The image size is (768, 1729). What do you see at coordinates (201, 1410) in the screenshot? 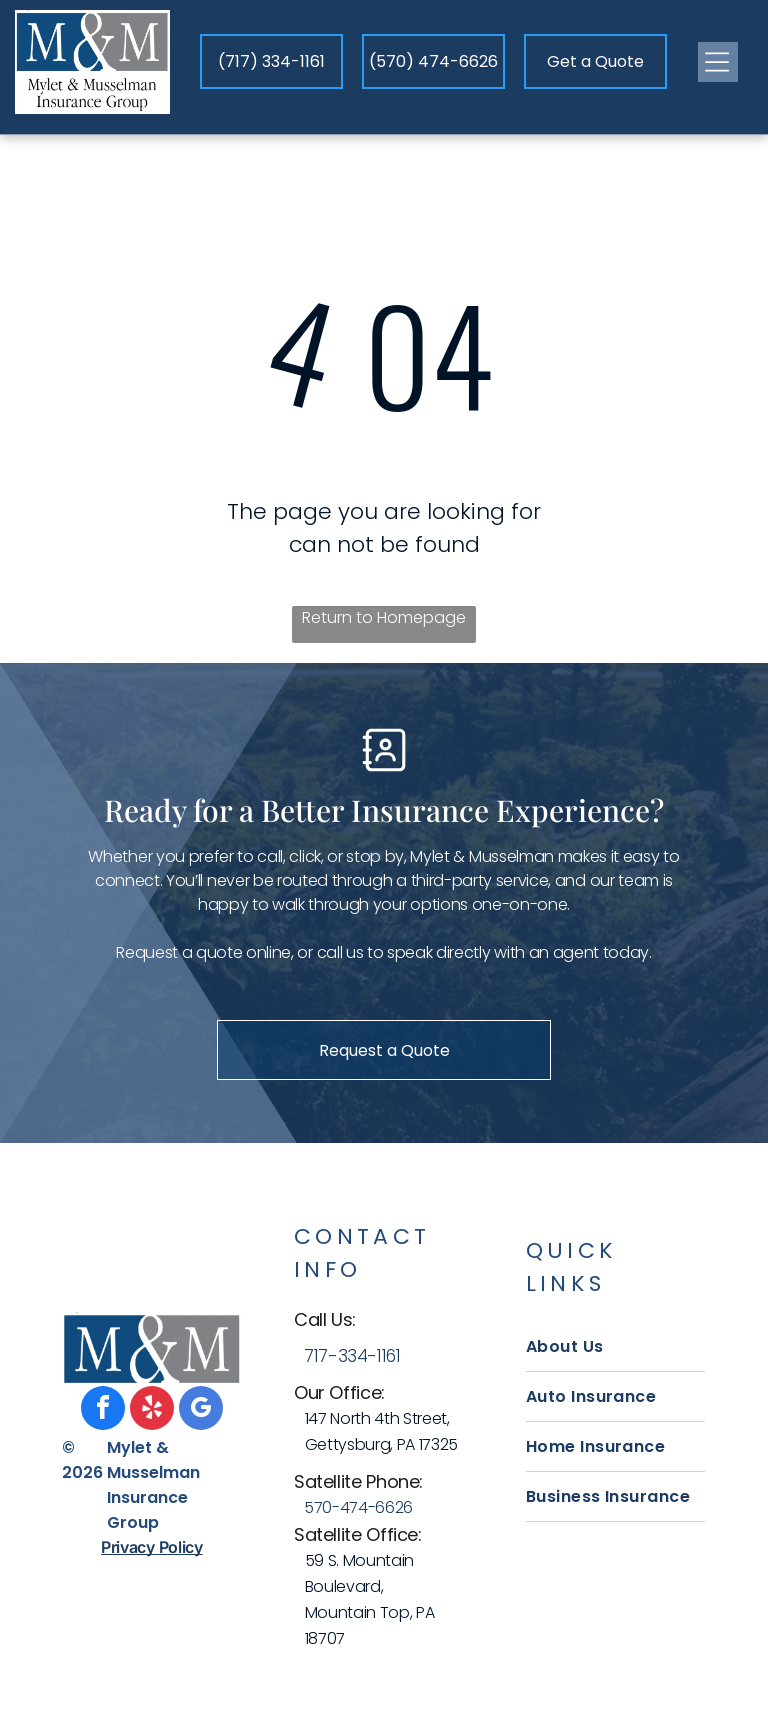
I see `[google_my_business]` at bounding box center [201, 1410].